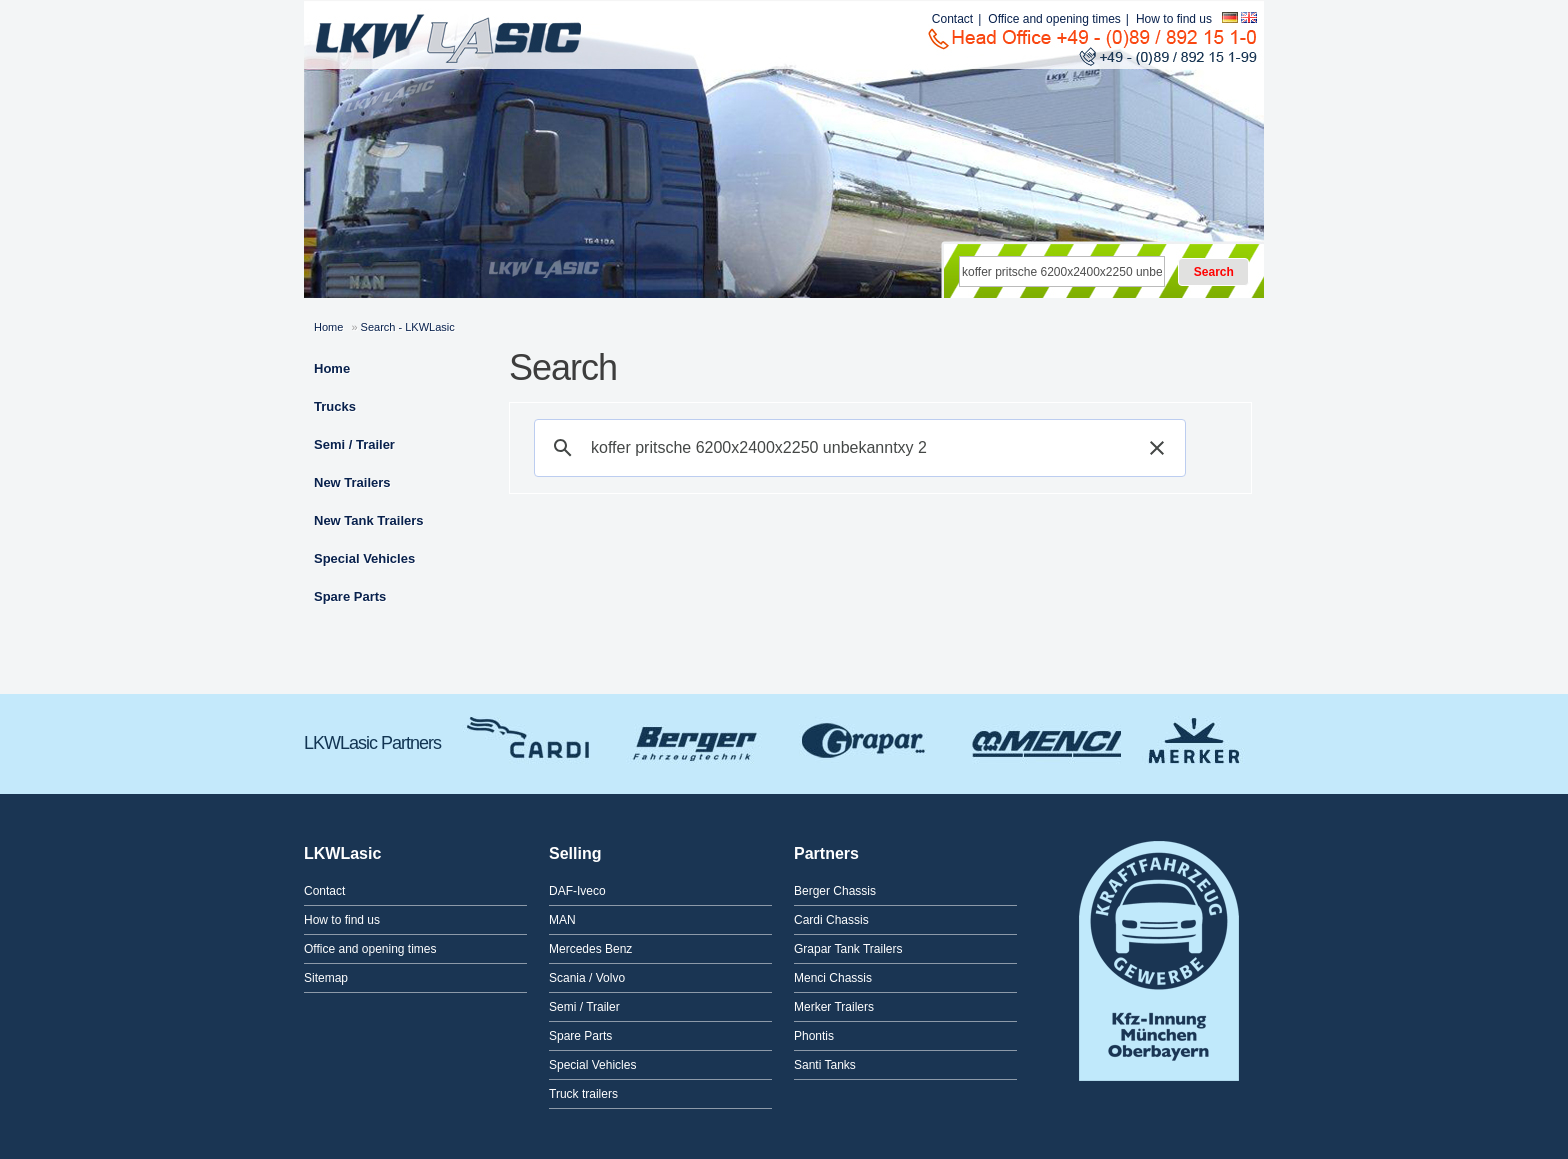  What do you see at coordinates (364, 558) in the screenshot?
I see `Special Vehicles` at bounding box center [364, 558].